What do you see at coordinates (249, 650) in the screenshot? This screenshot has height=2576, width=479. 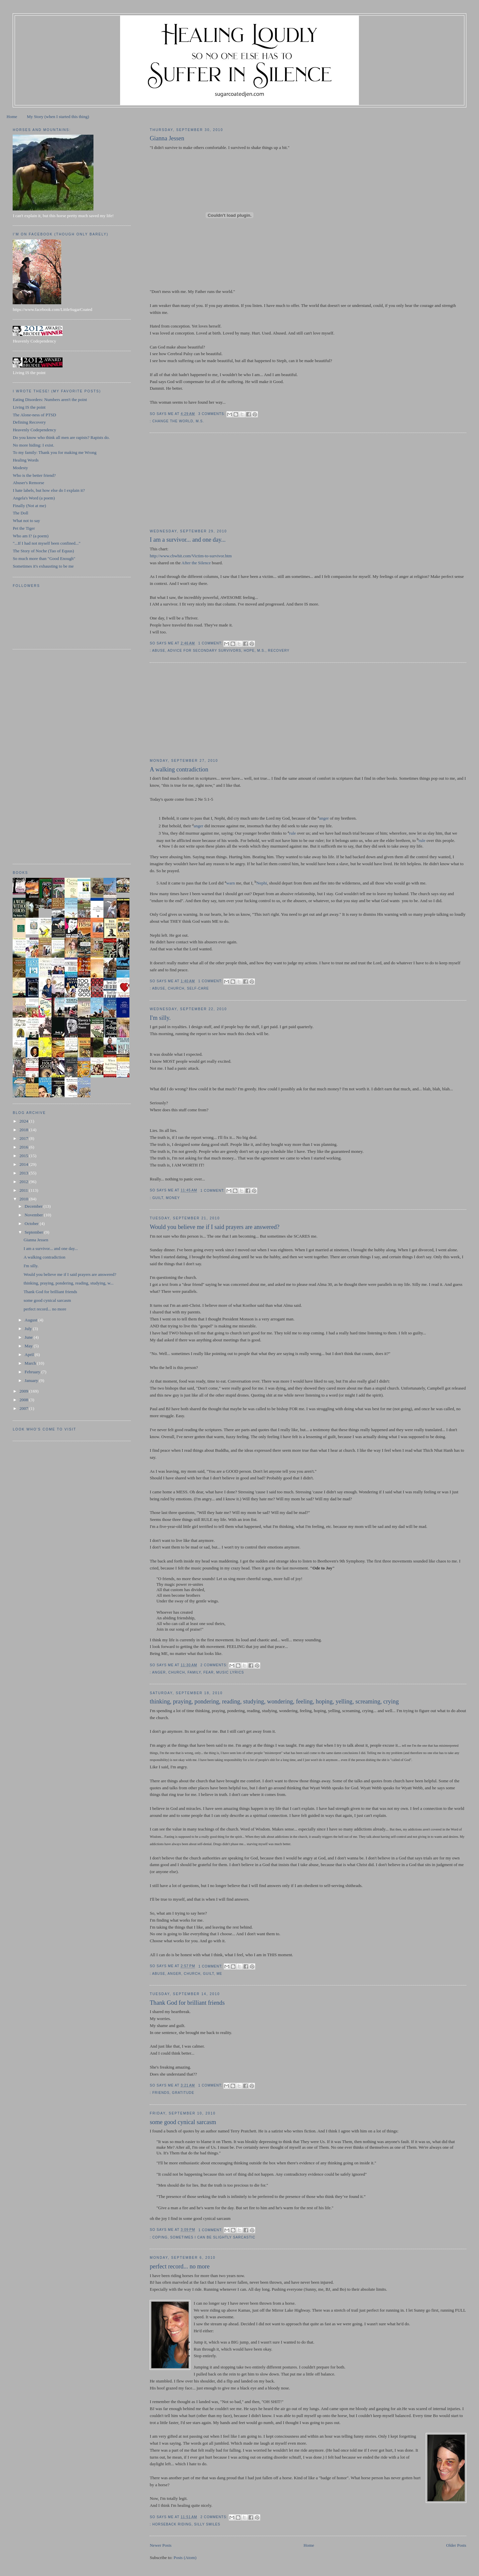 I see `hope` at bounding box center [249, 650].